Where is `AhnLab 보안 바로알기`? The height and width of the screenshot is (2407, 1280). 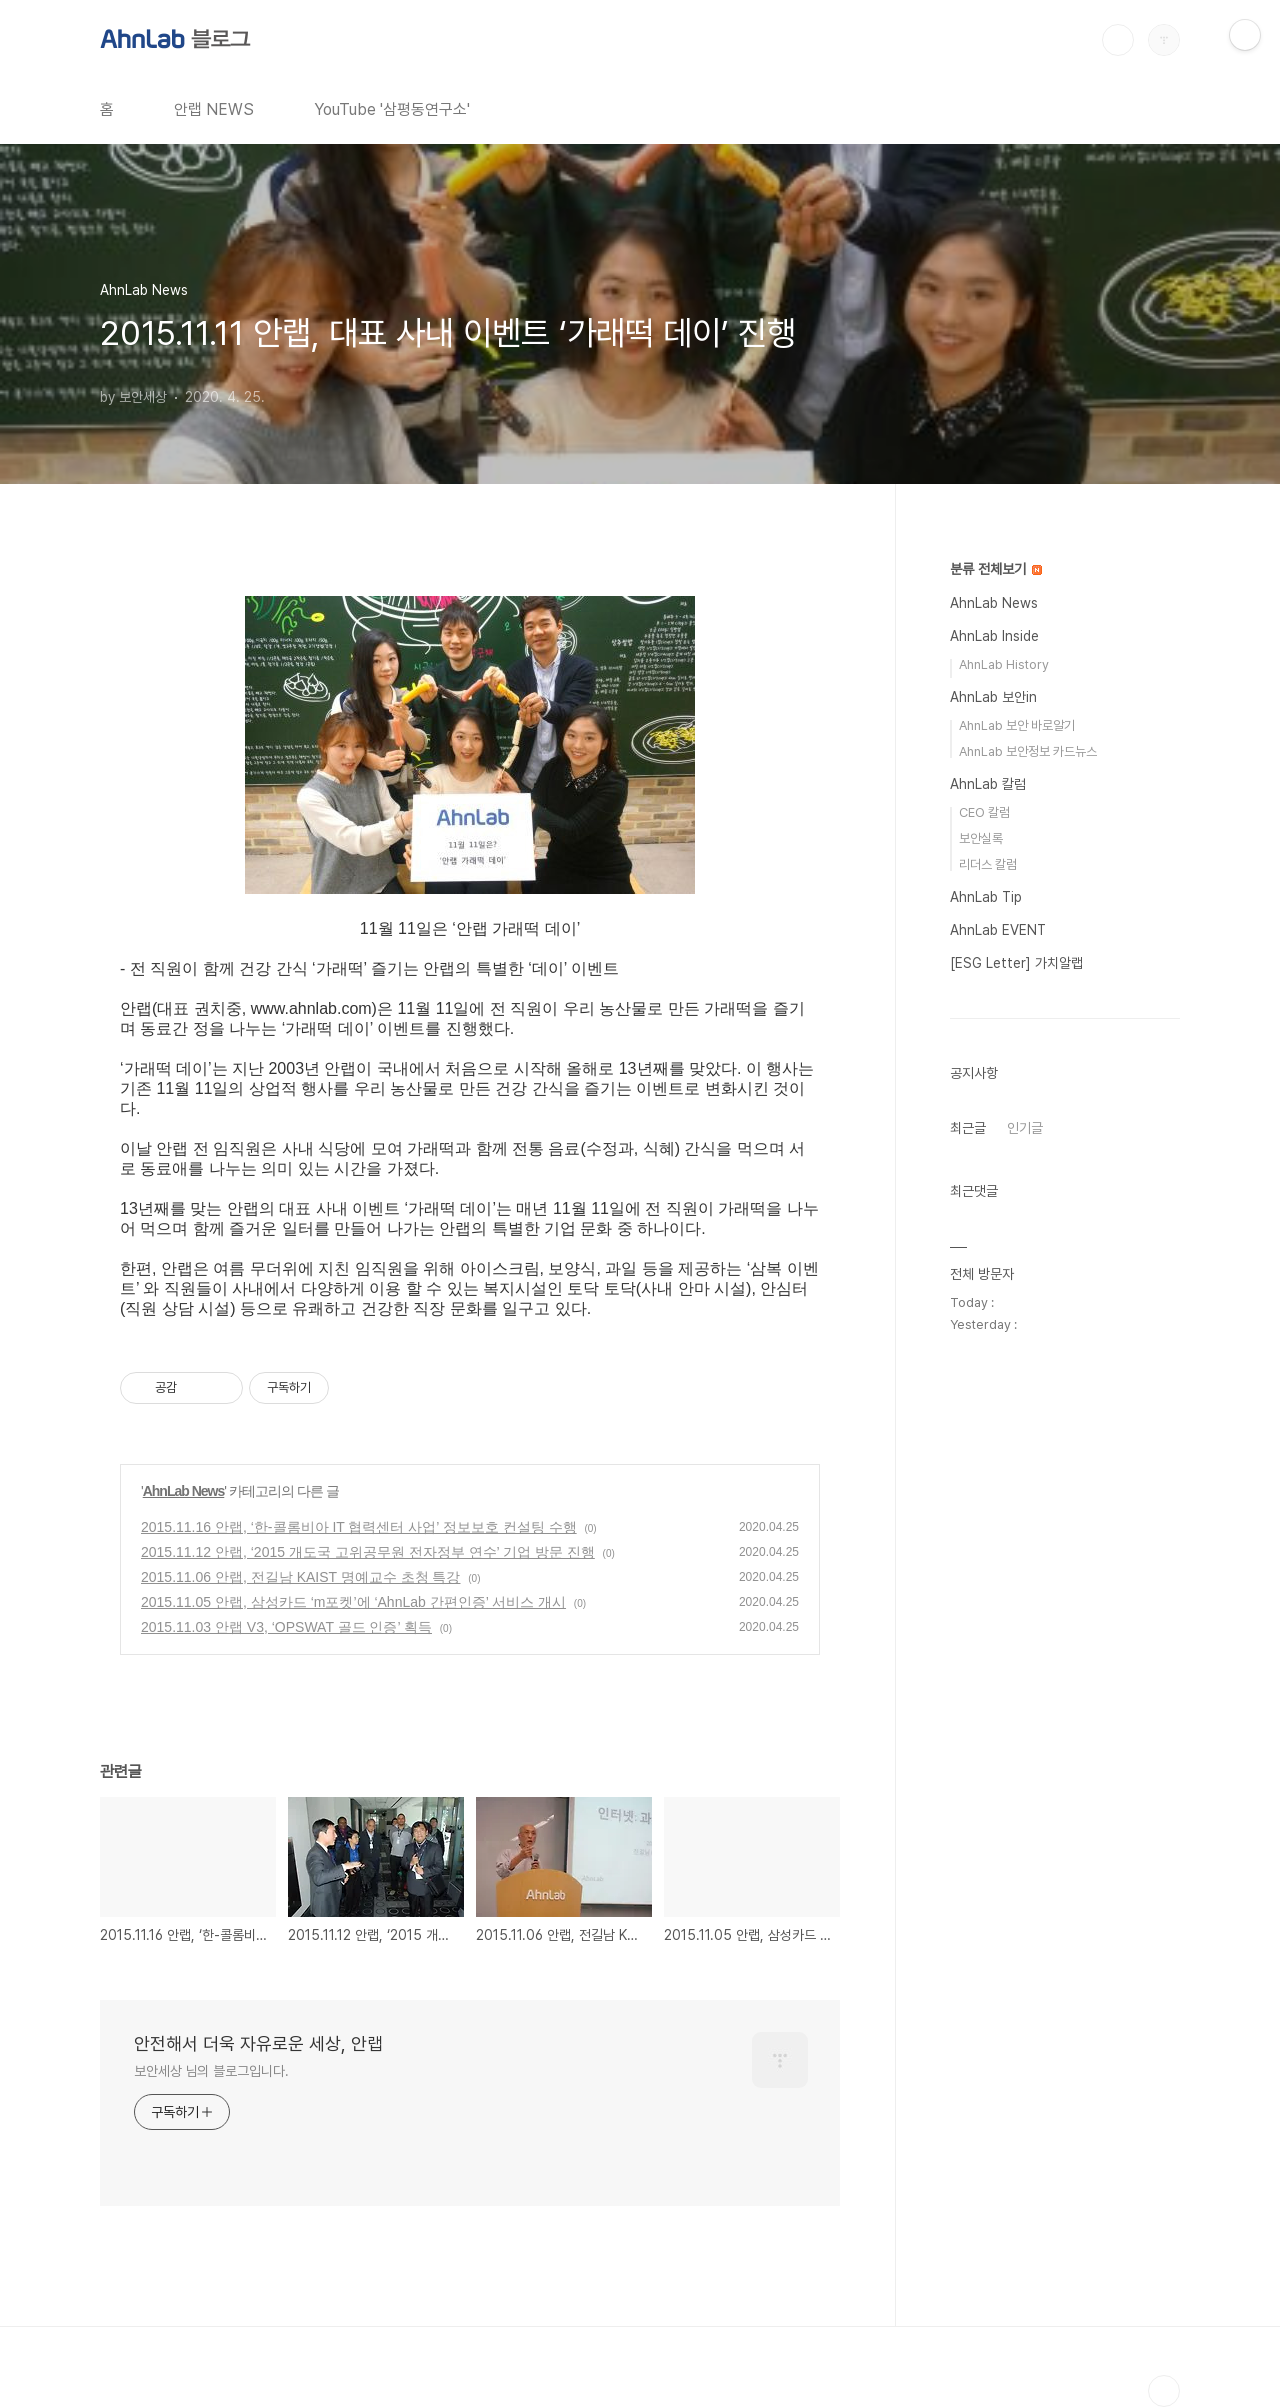 AhnLab 보안 바로알기 is located at coordinates (1017, 725).